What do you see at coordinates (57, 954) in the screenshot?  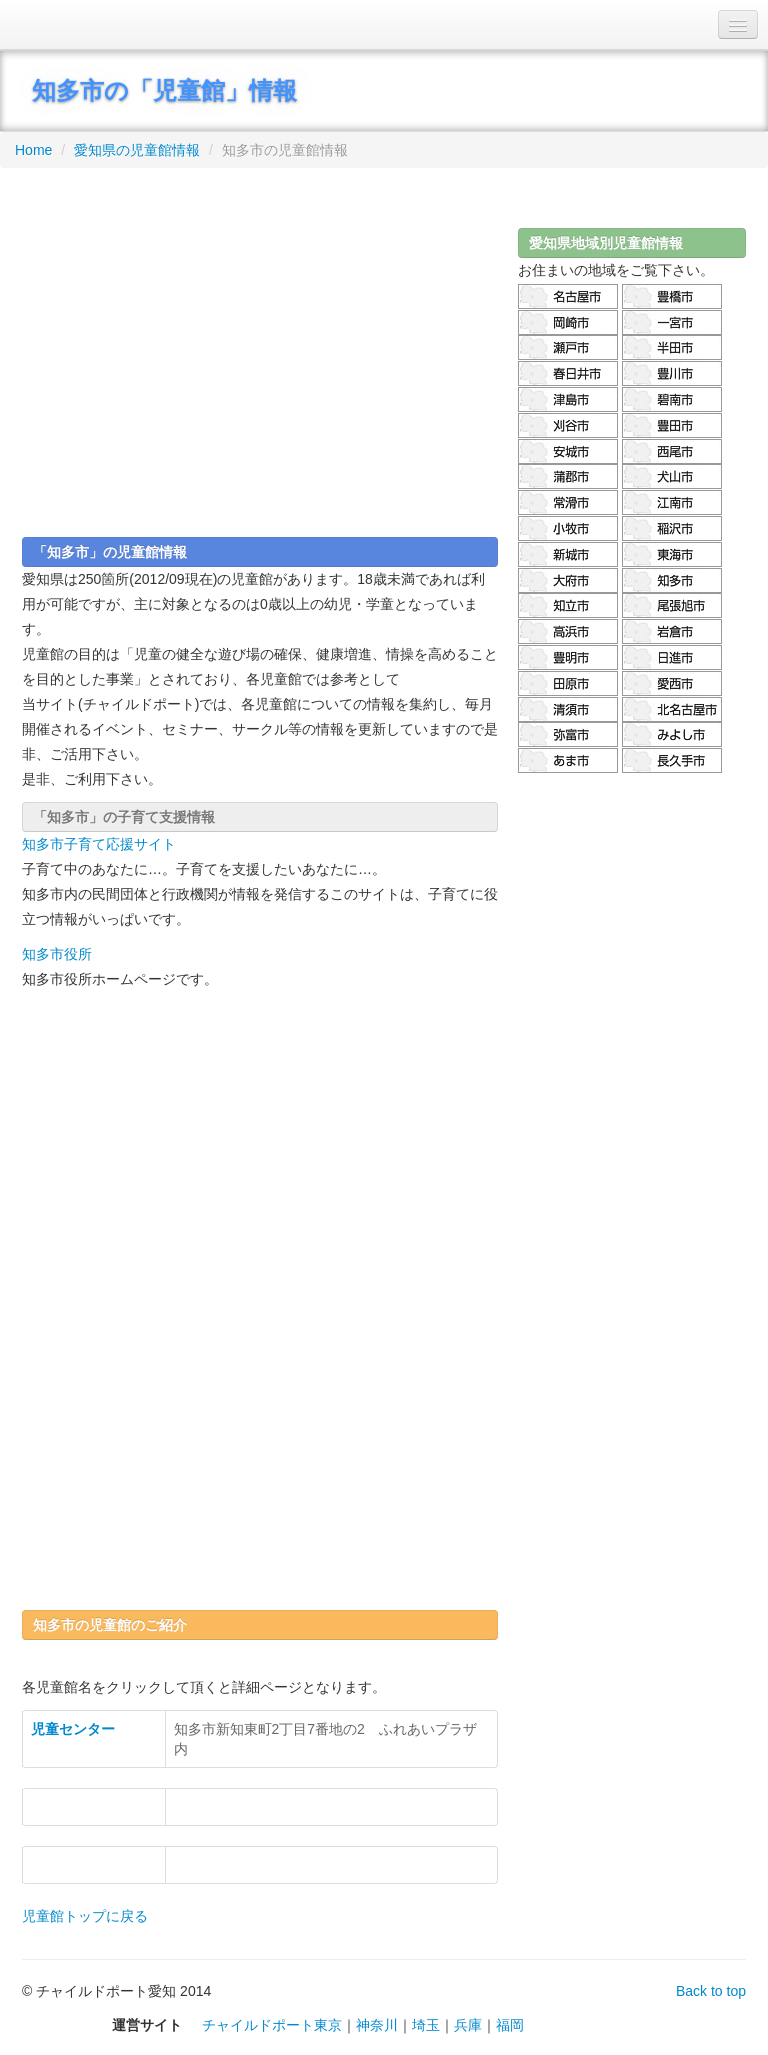 I see `知多市役所` at bounding box center [57, 954].